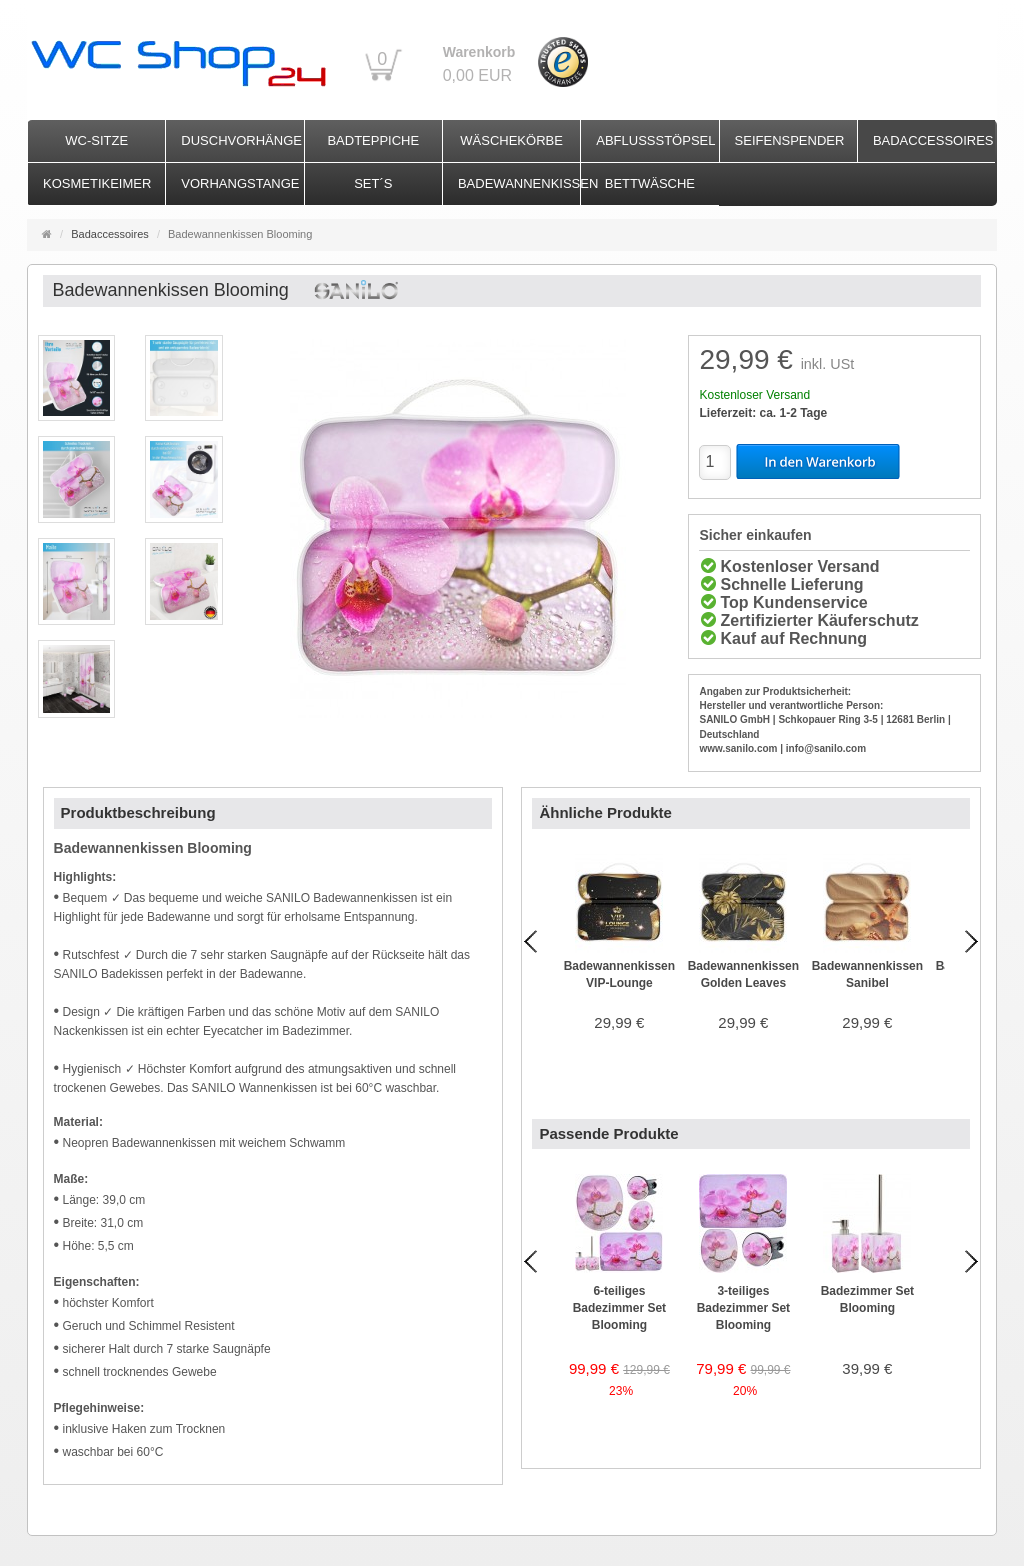  I want to click on Vorhangstange, so click(240, 183).